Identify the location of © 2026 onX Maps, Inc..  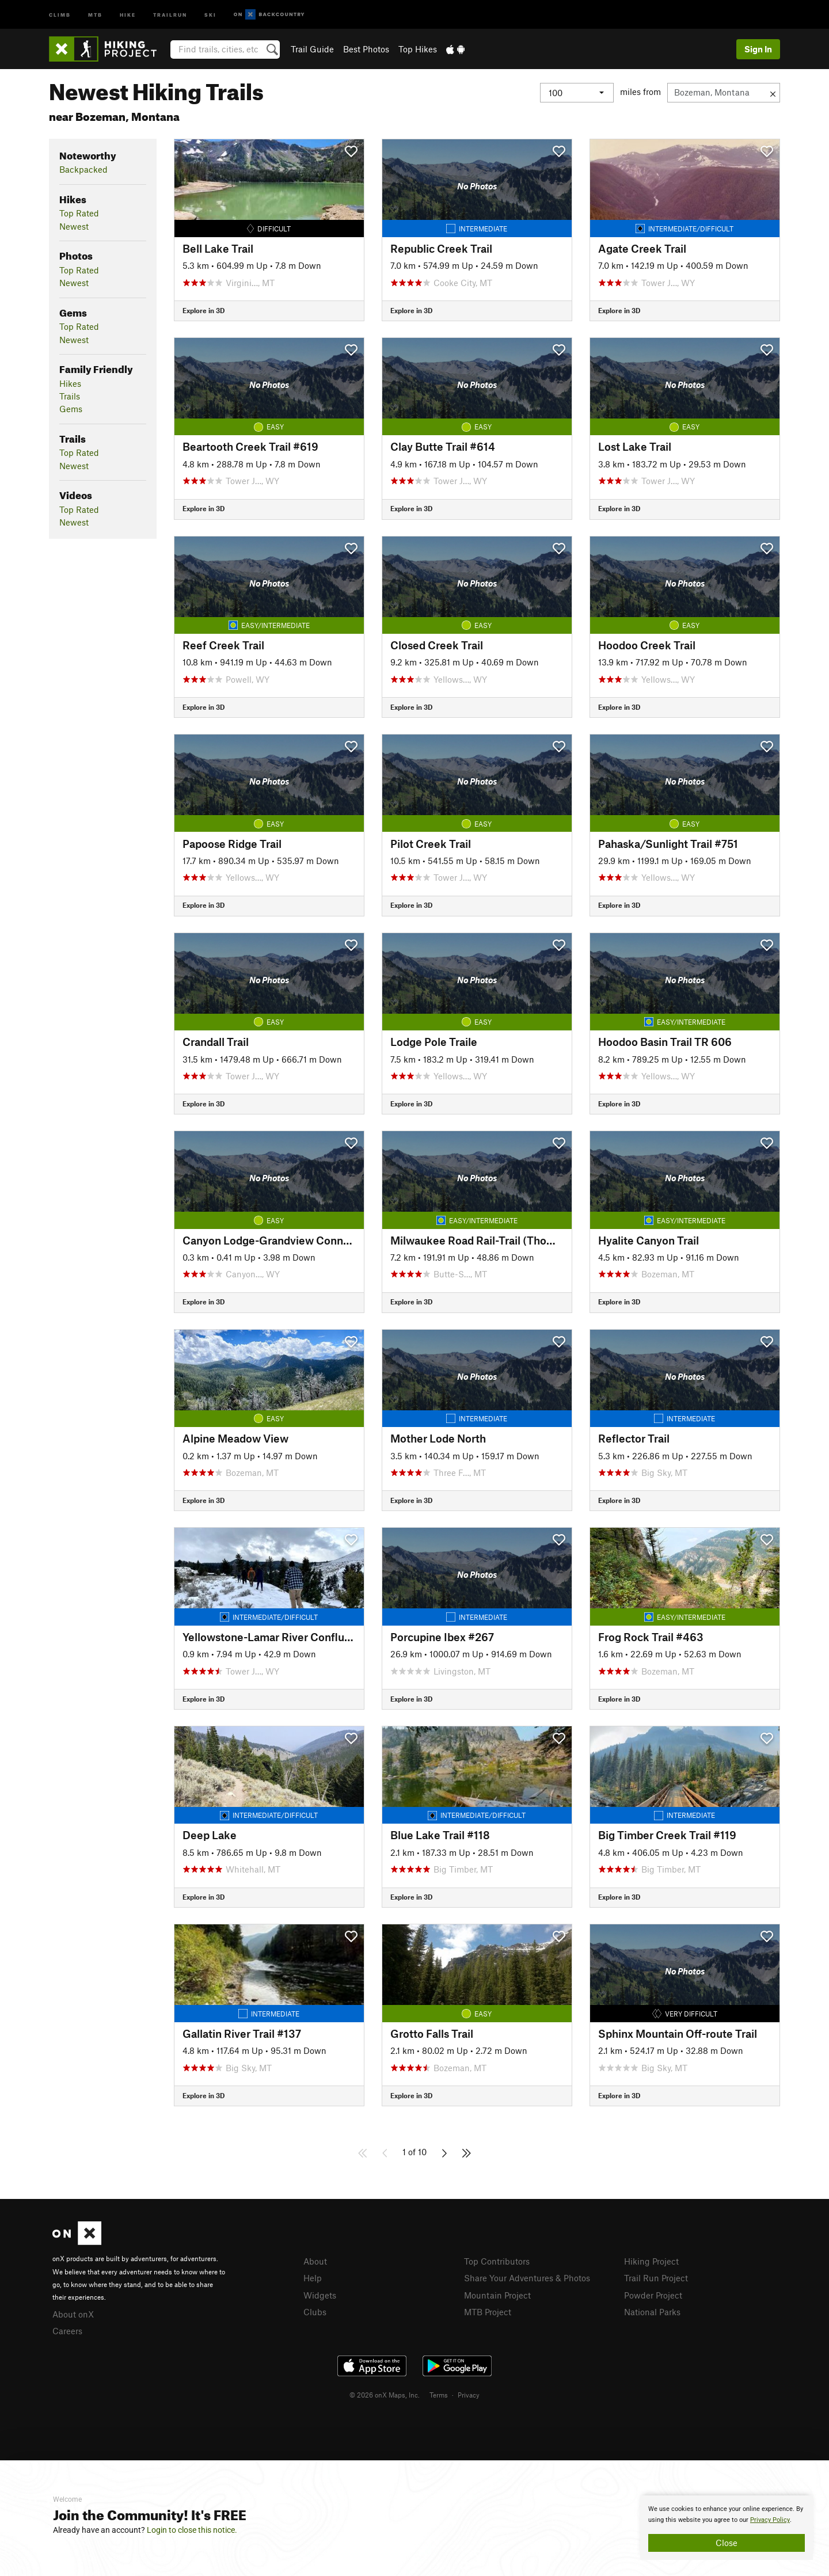
(384, 2395).